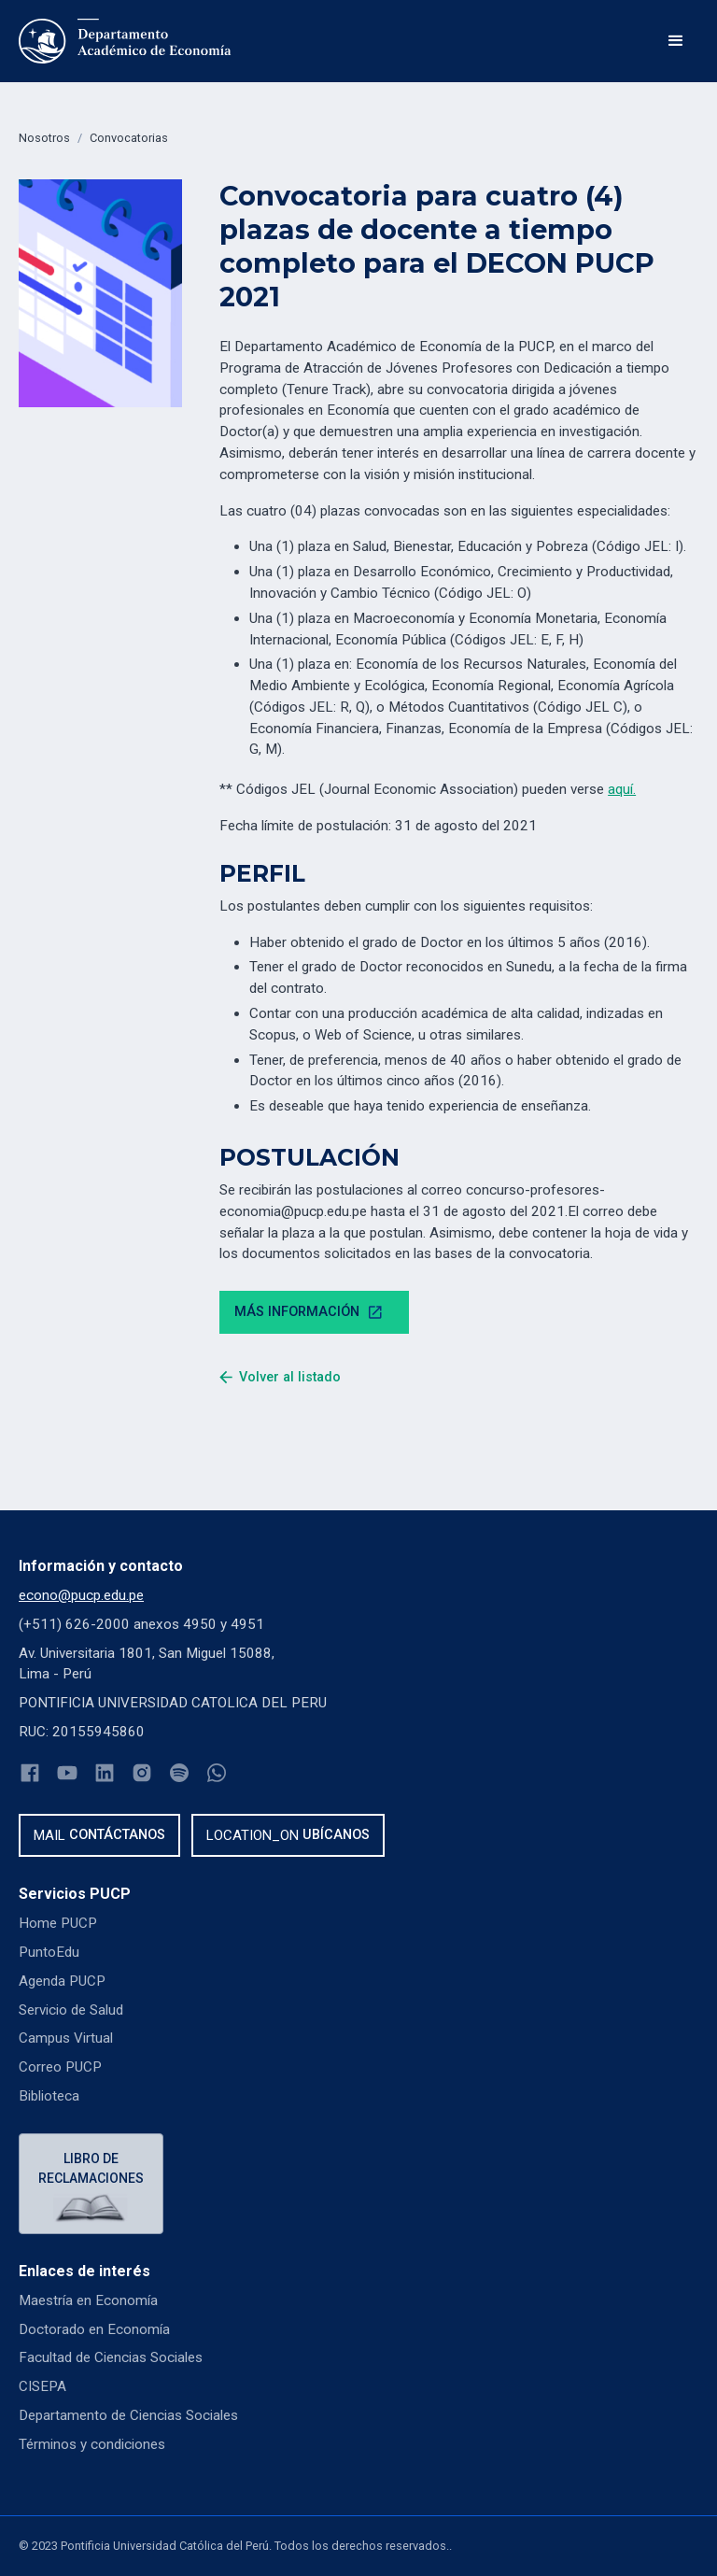 This screenshot has height=2576, width=717. What do you see at coordinates (88, 2300) in the screenshot?
I see `Maestría en Economía` at bounding box center [88, 2300].